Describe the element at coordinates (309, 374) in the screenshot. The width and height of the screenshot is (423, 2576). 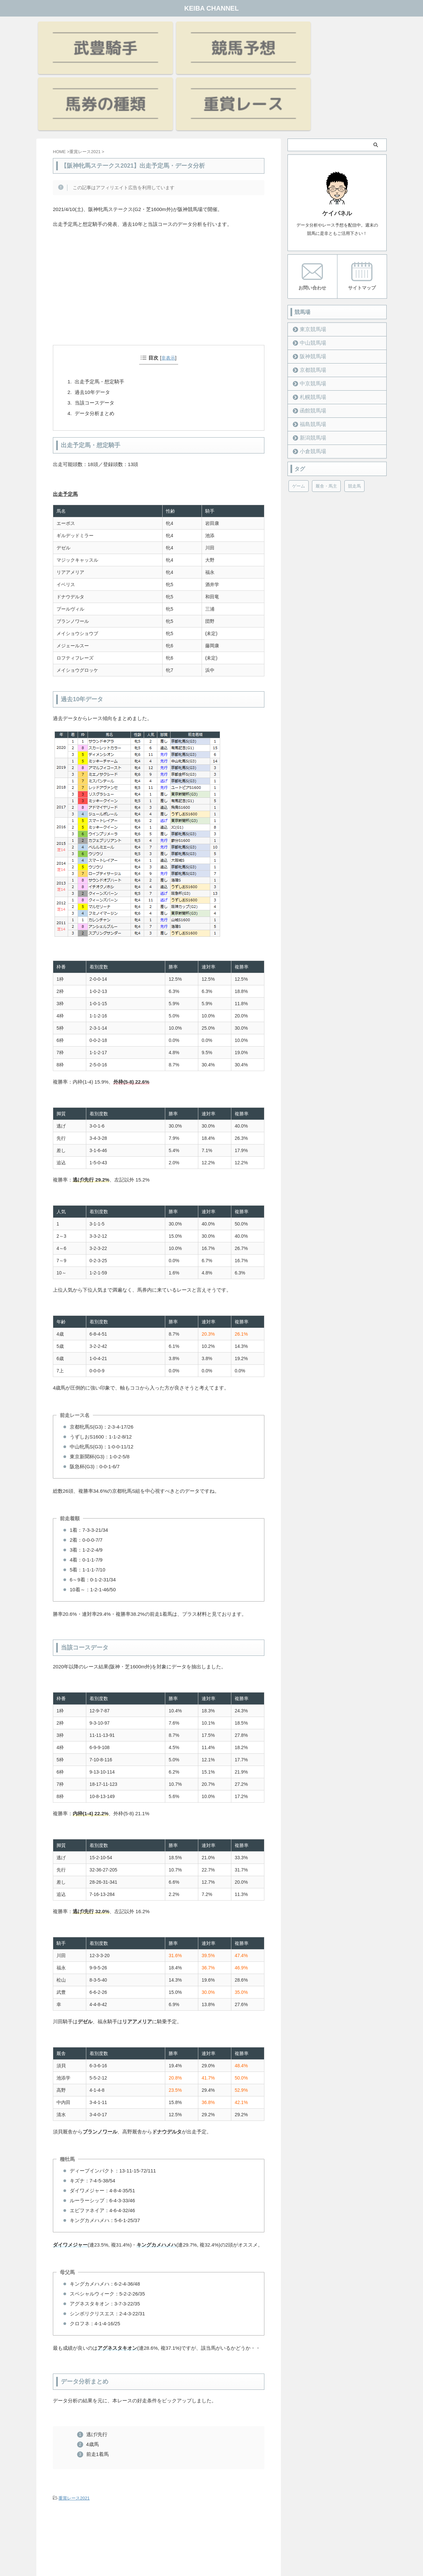
I see `小倉競馬場` at that location.